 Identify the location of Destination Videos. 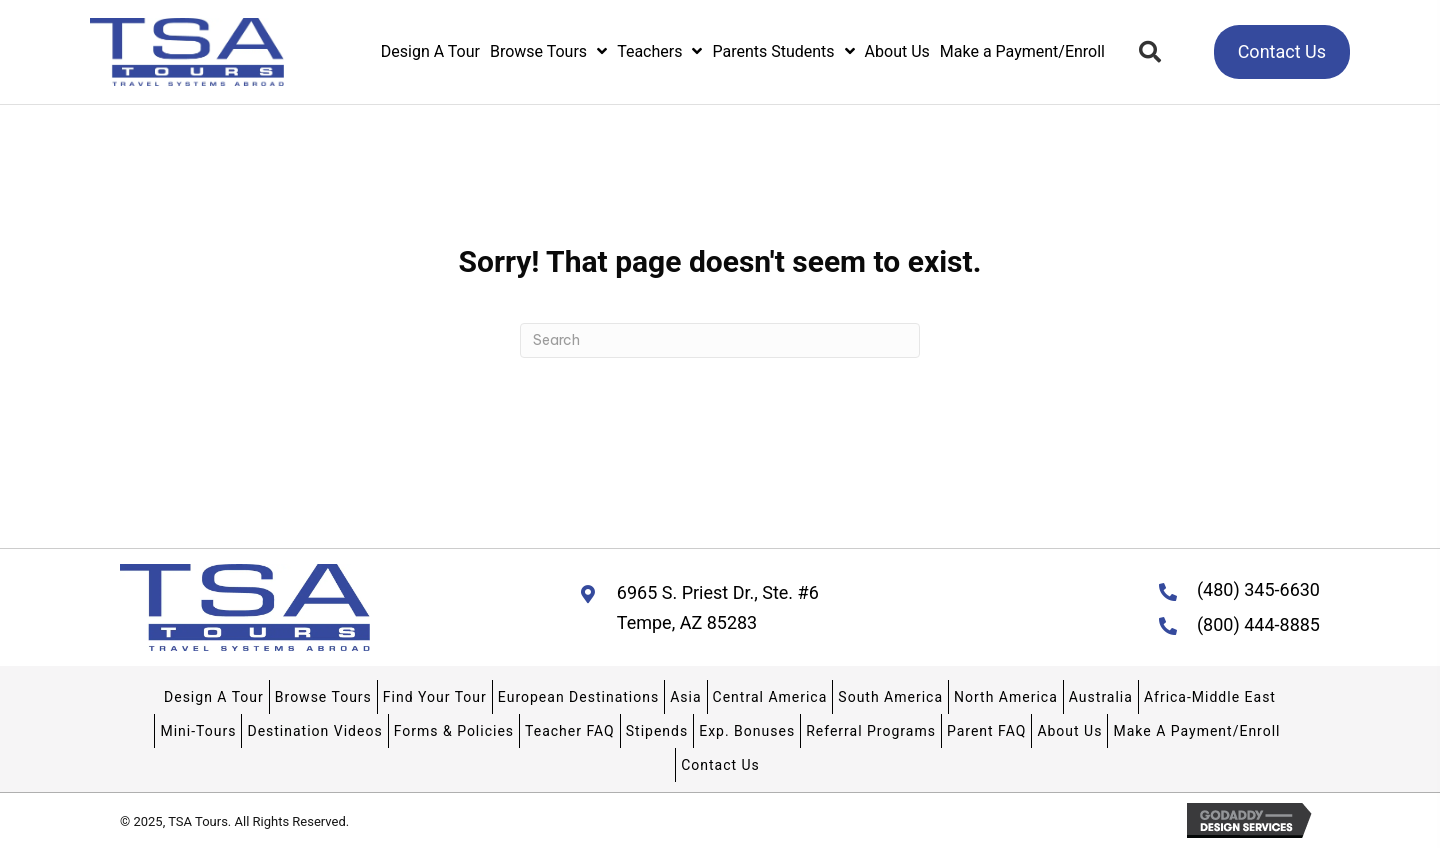
(314, 731).